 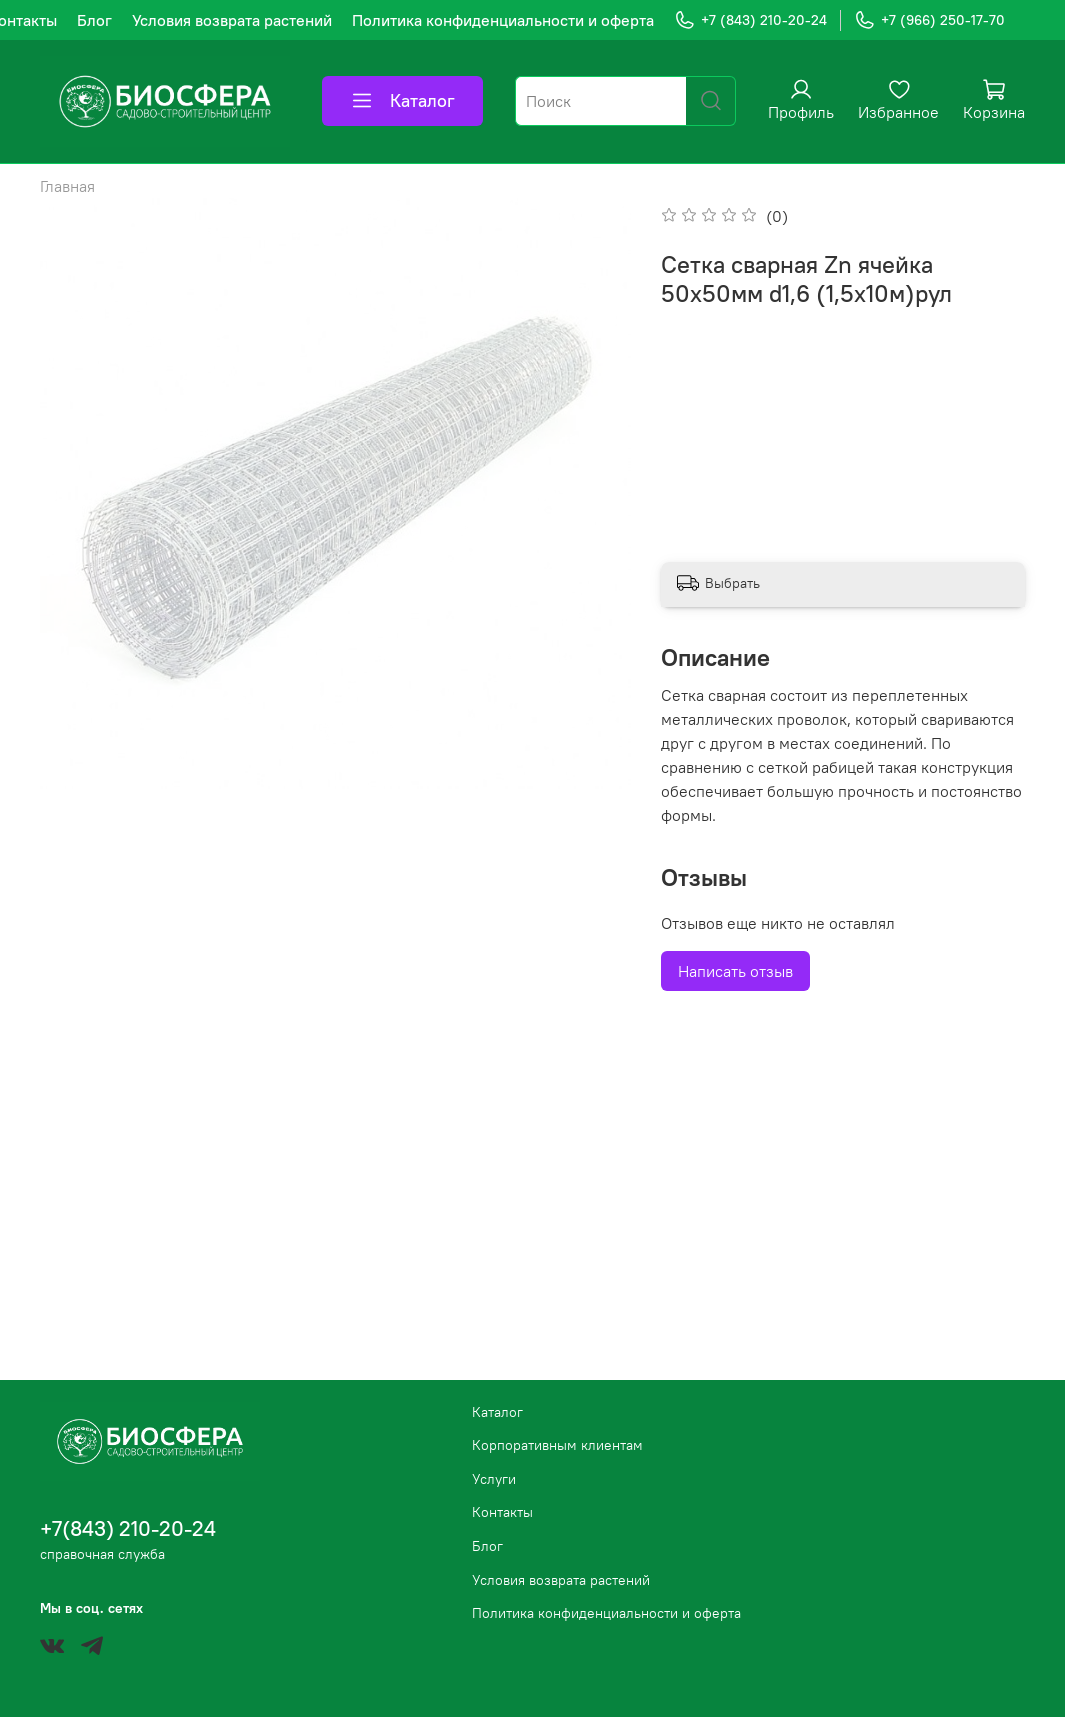 What do you see at coordinates (128, 1528) in the screenshot?
I see `+7(843) 210-20-24` at bounding box center [128, 1528].